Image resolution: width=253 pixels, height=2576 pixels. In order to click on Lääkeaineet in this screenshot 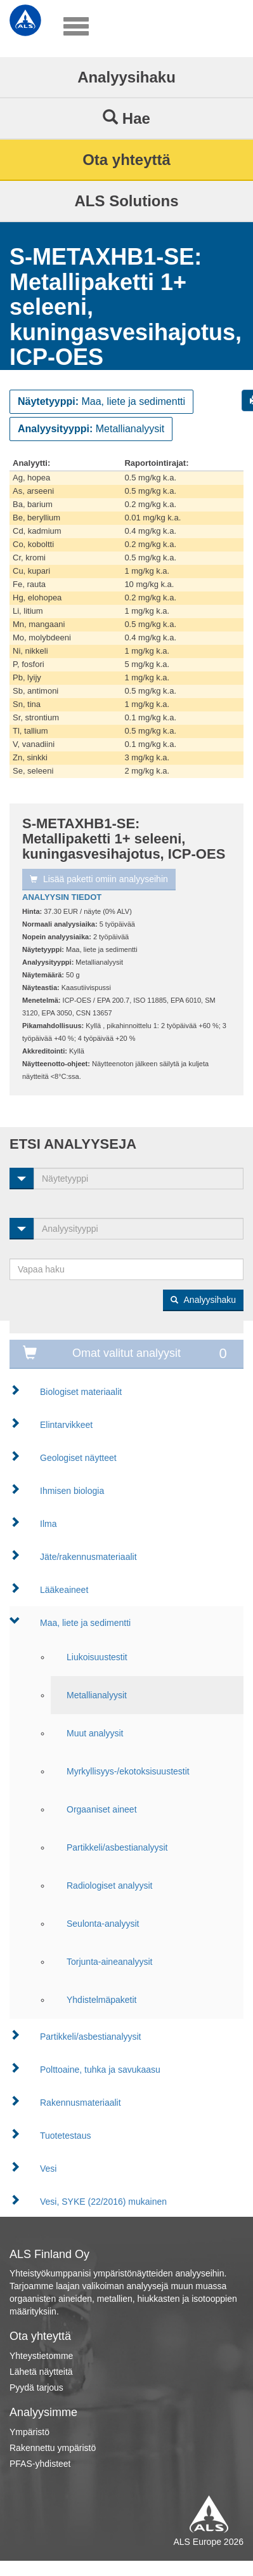, I will do `click(64, 1590)`.